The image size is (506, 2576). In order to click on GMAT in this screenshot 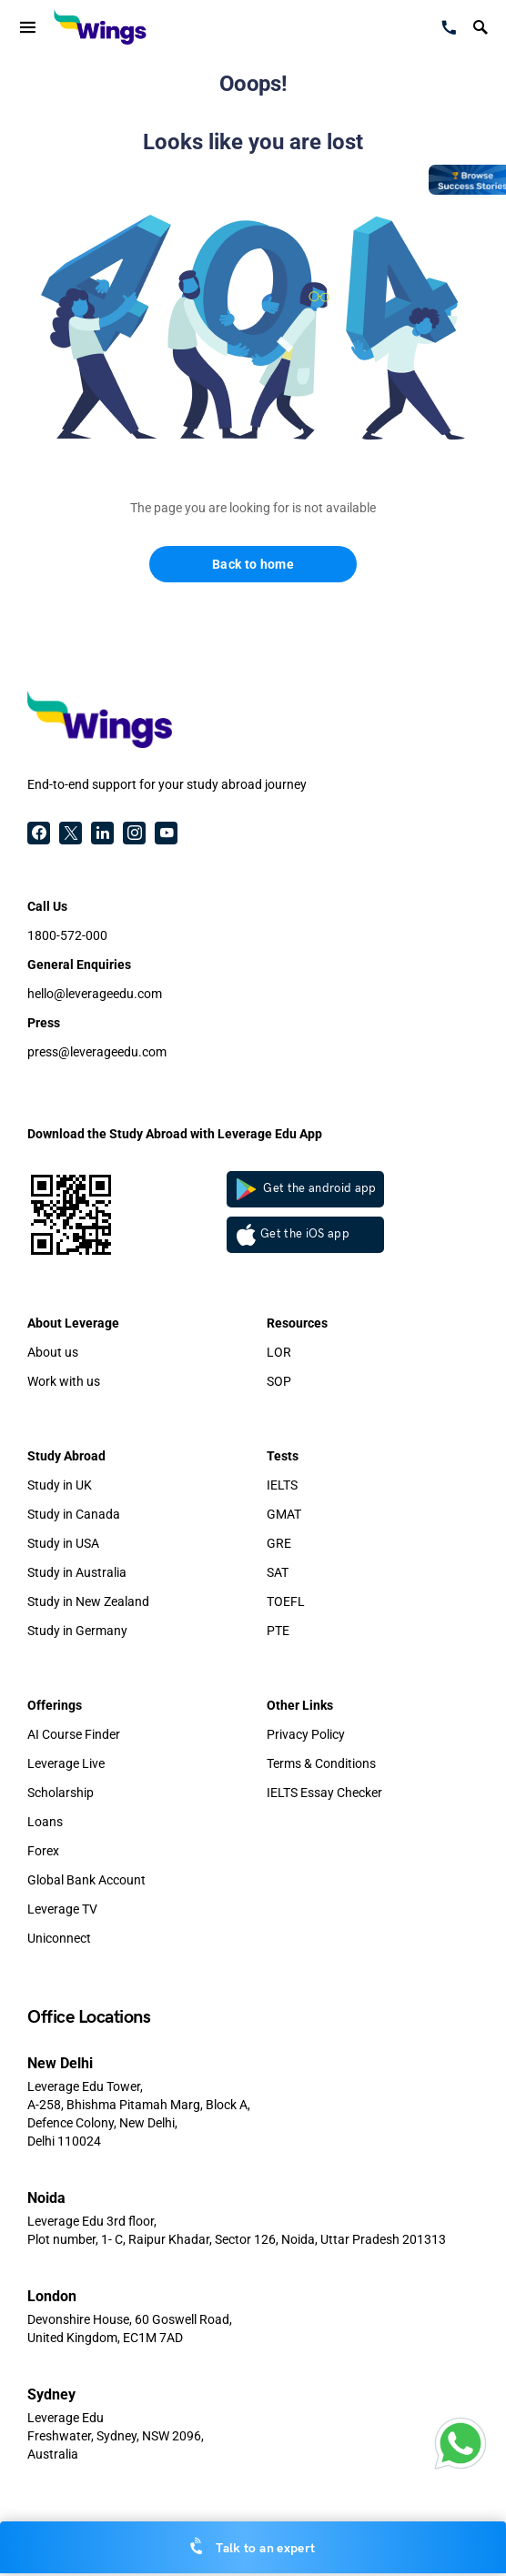, I will do `click(284, 1514)`.